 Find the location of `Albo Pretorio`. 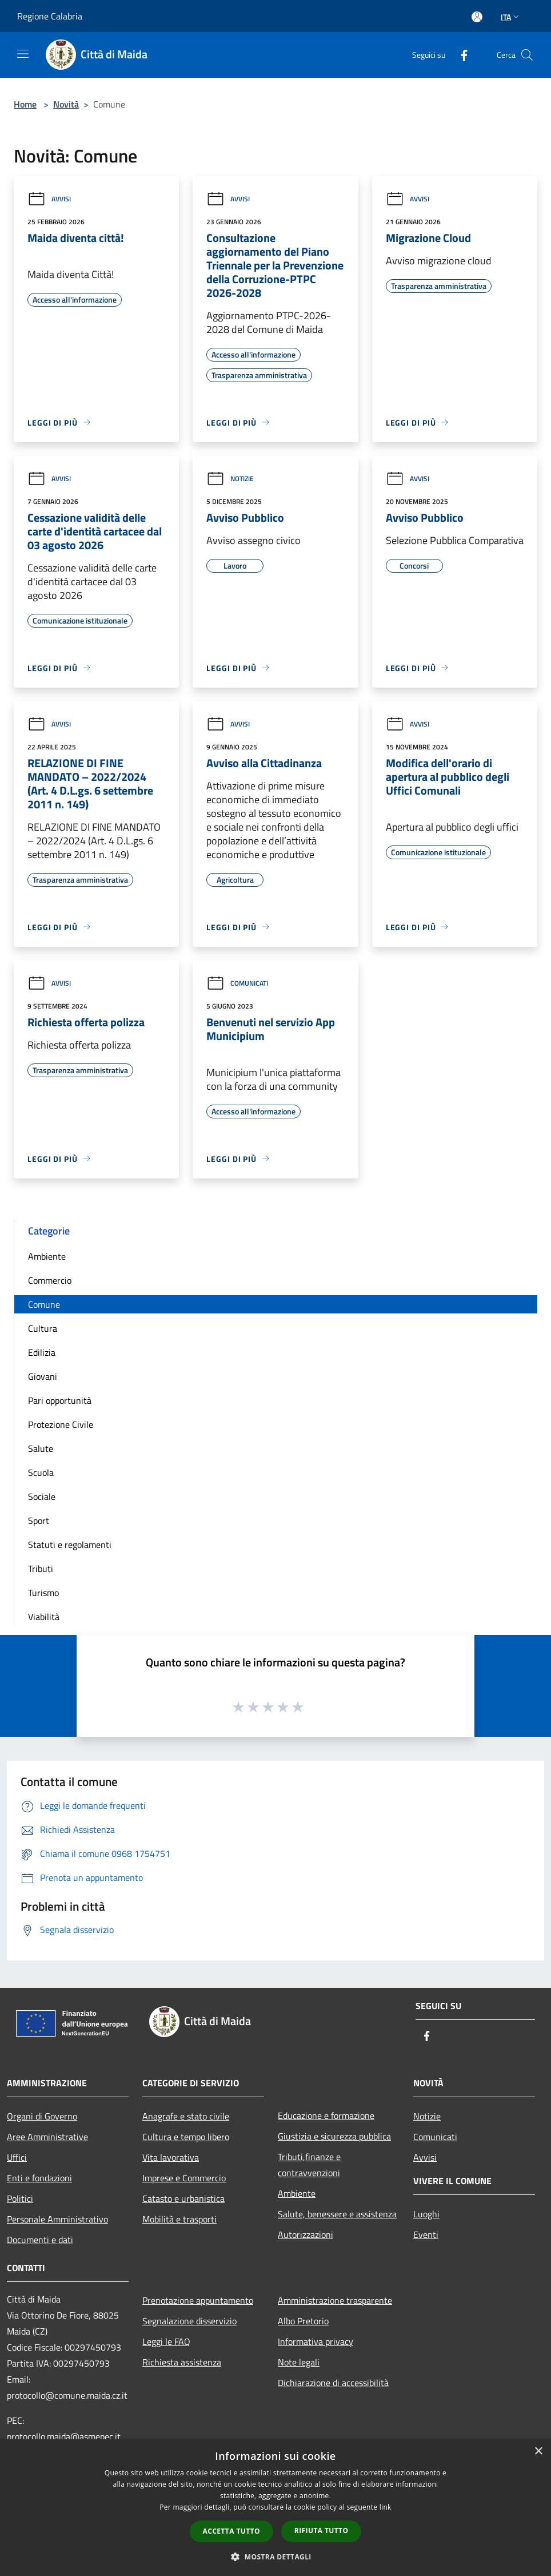

Albo Pretorio is located at coordinates (303, 2321).